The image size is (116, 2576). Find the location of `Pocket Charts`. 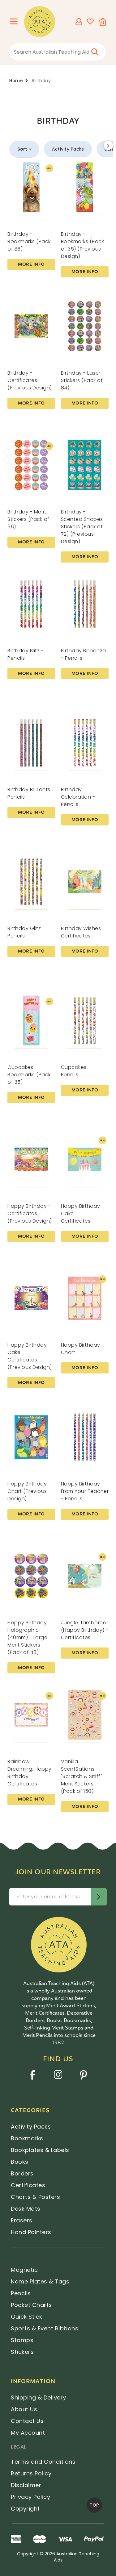

Pocket Charts is located at coordinates (31, 2305).